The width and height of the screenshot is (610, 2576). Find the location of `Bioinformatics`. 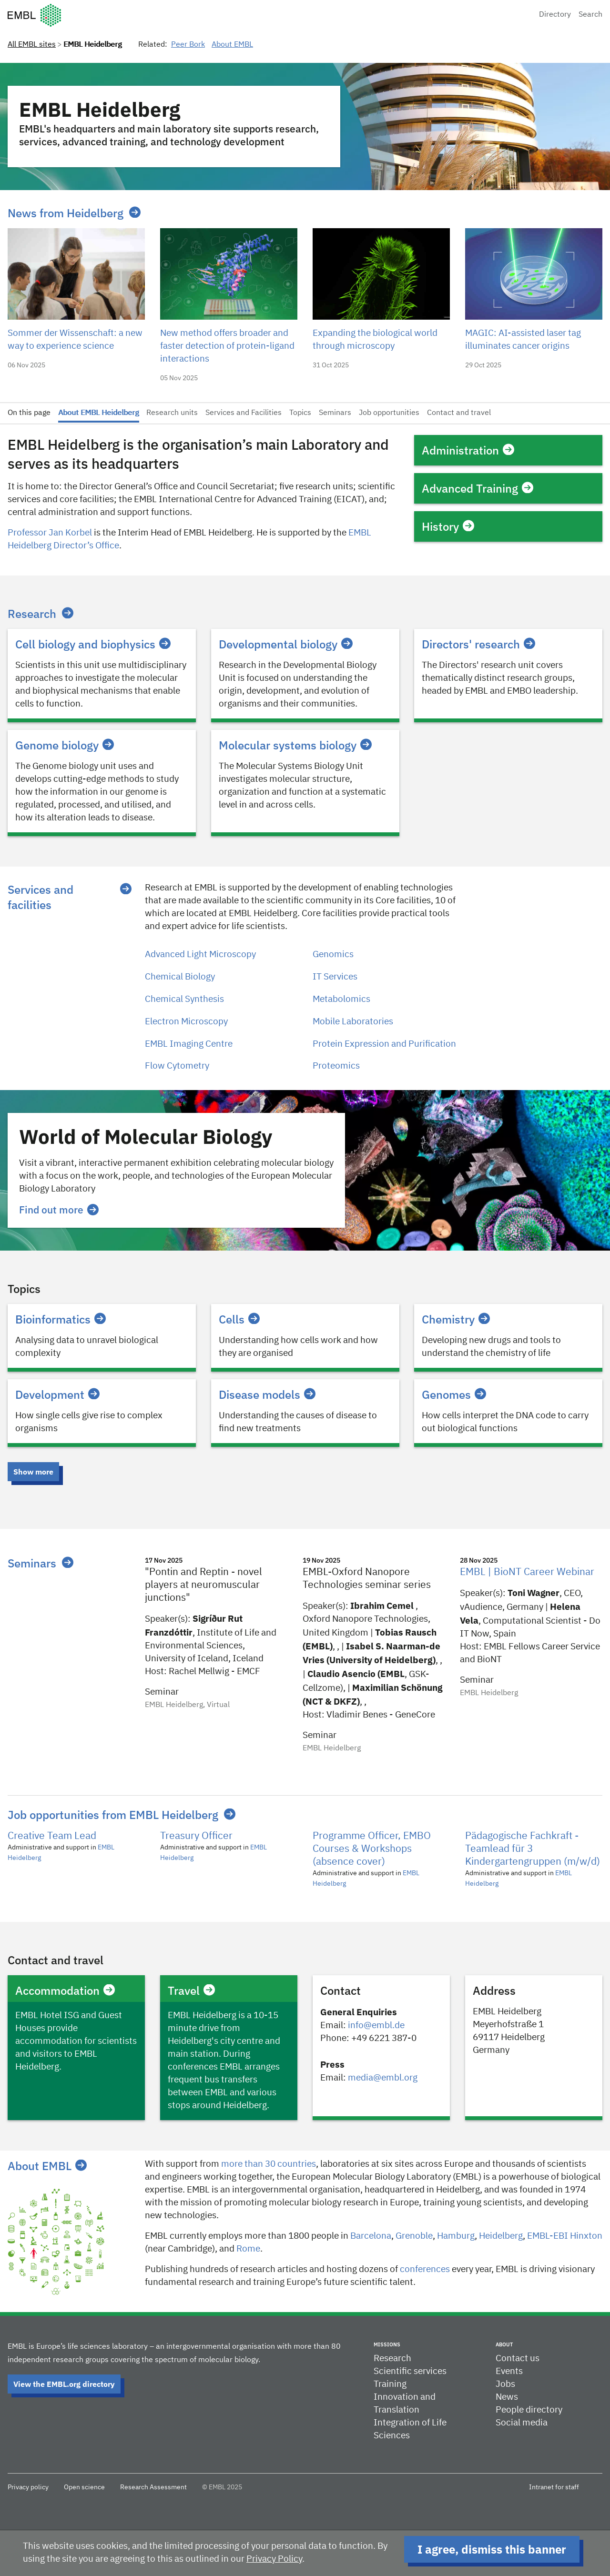

Bioinformatics is located at coordinates (60, 1319).